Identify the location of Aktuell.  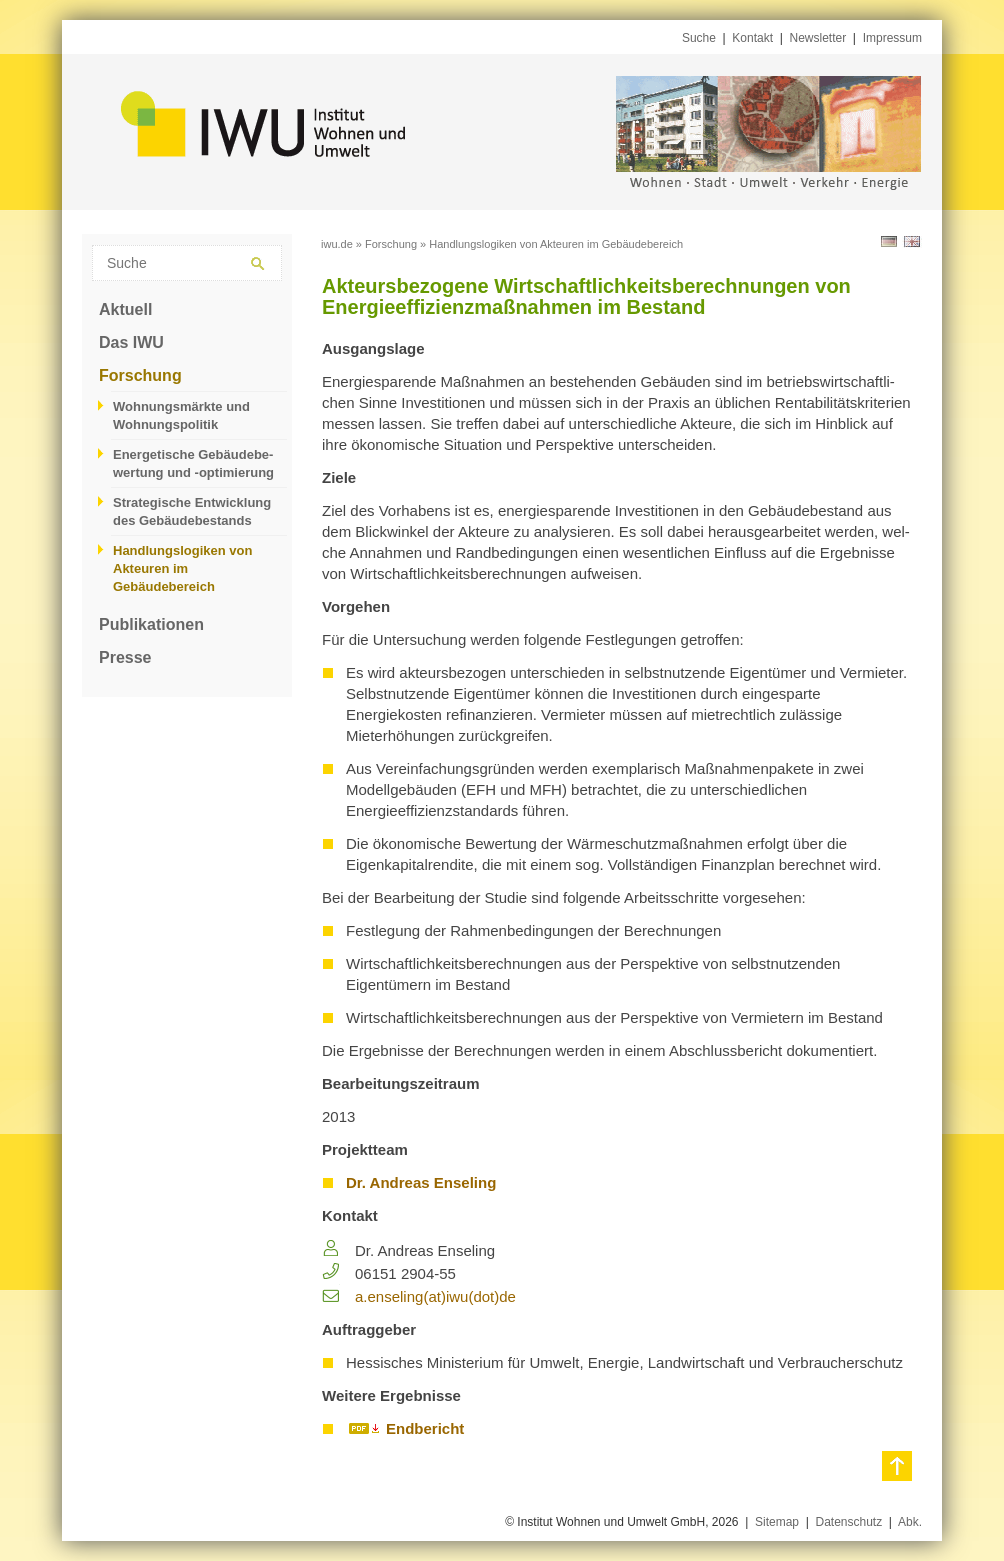
(125, 309).